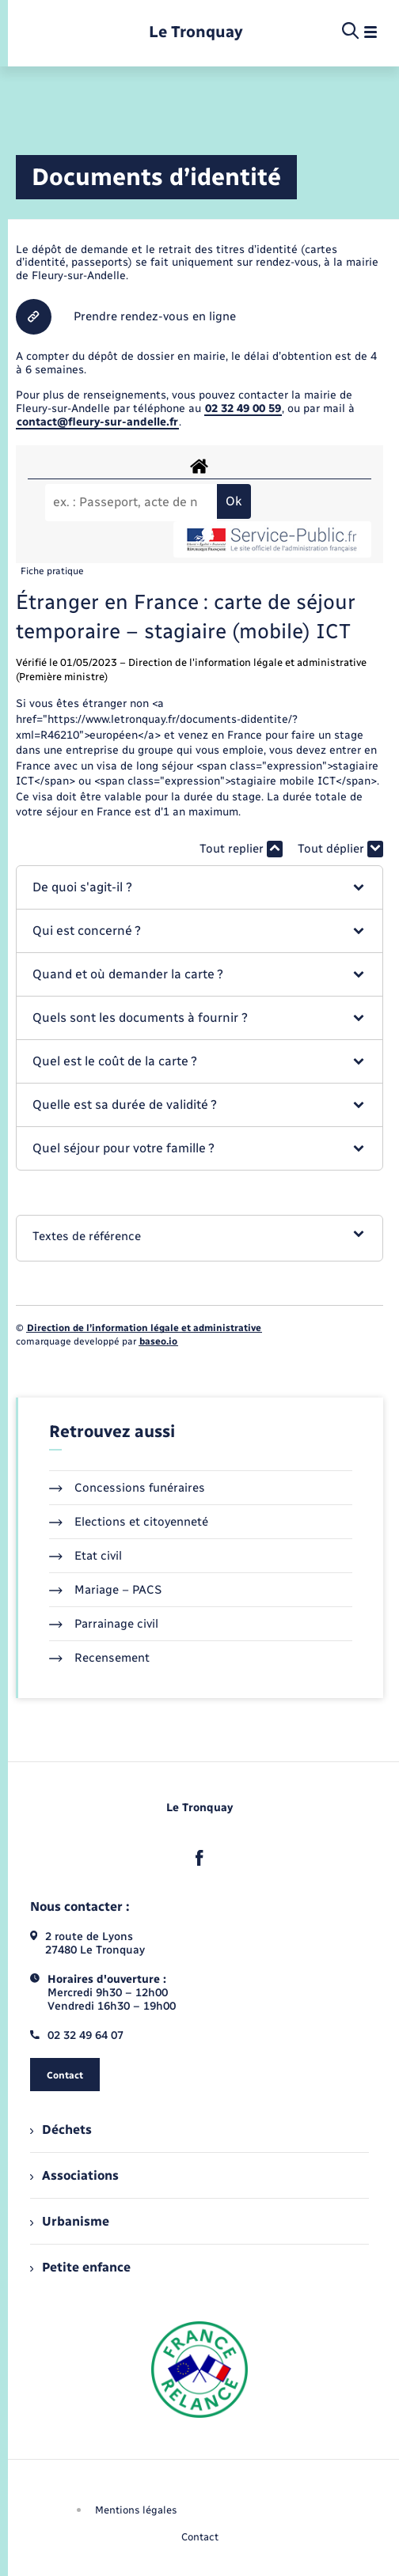 This screenshot has width=399, height=2576. What do you see at coordinates (99, 1658) in the screenshot?
I see `Recensement` at bounding box center [99, 1658].